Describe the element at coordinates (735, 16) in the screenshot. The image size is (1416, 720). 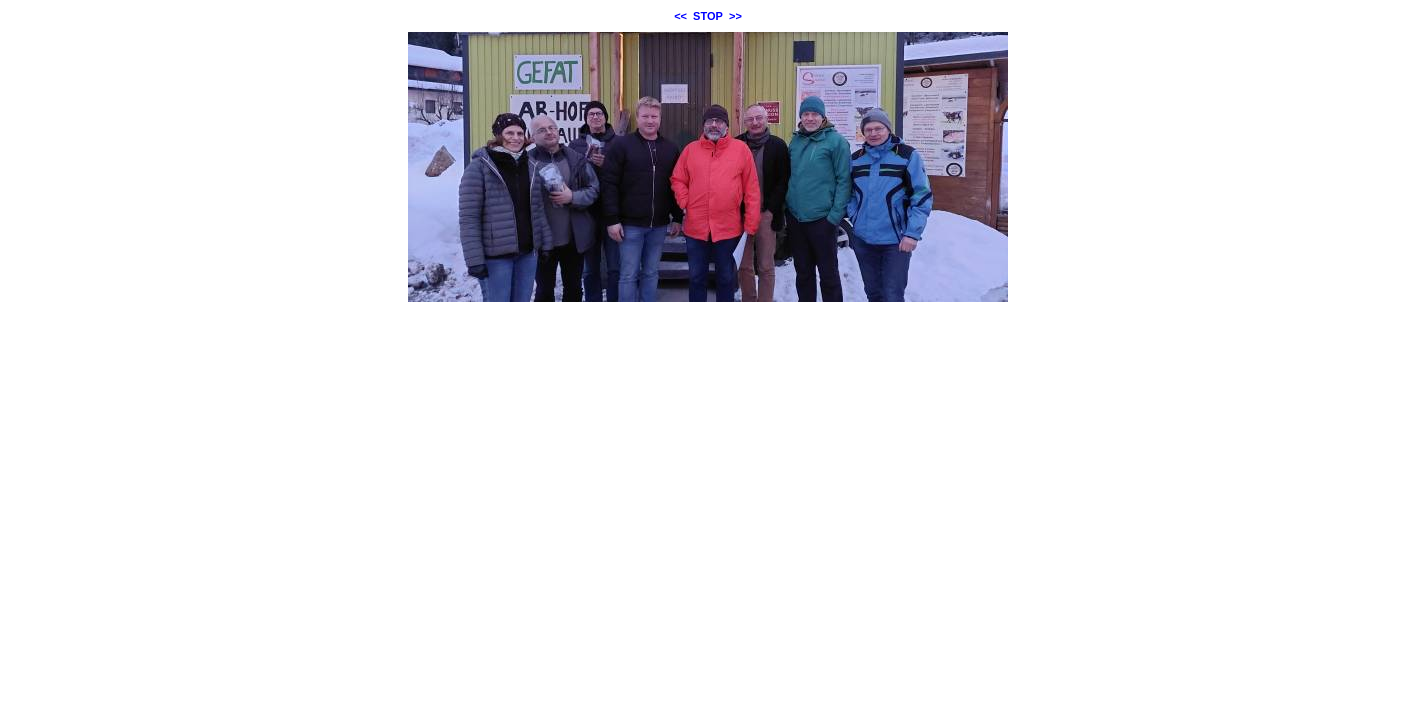
I see `>>` at that location.